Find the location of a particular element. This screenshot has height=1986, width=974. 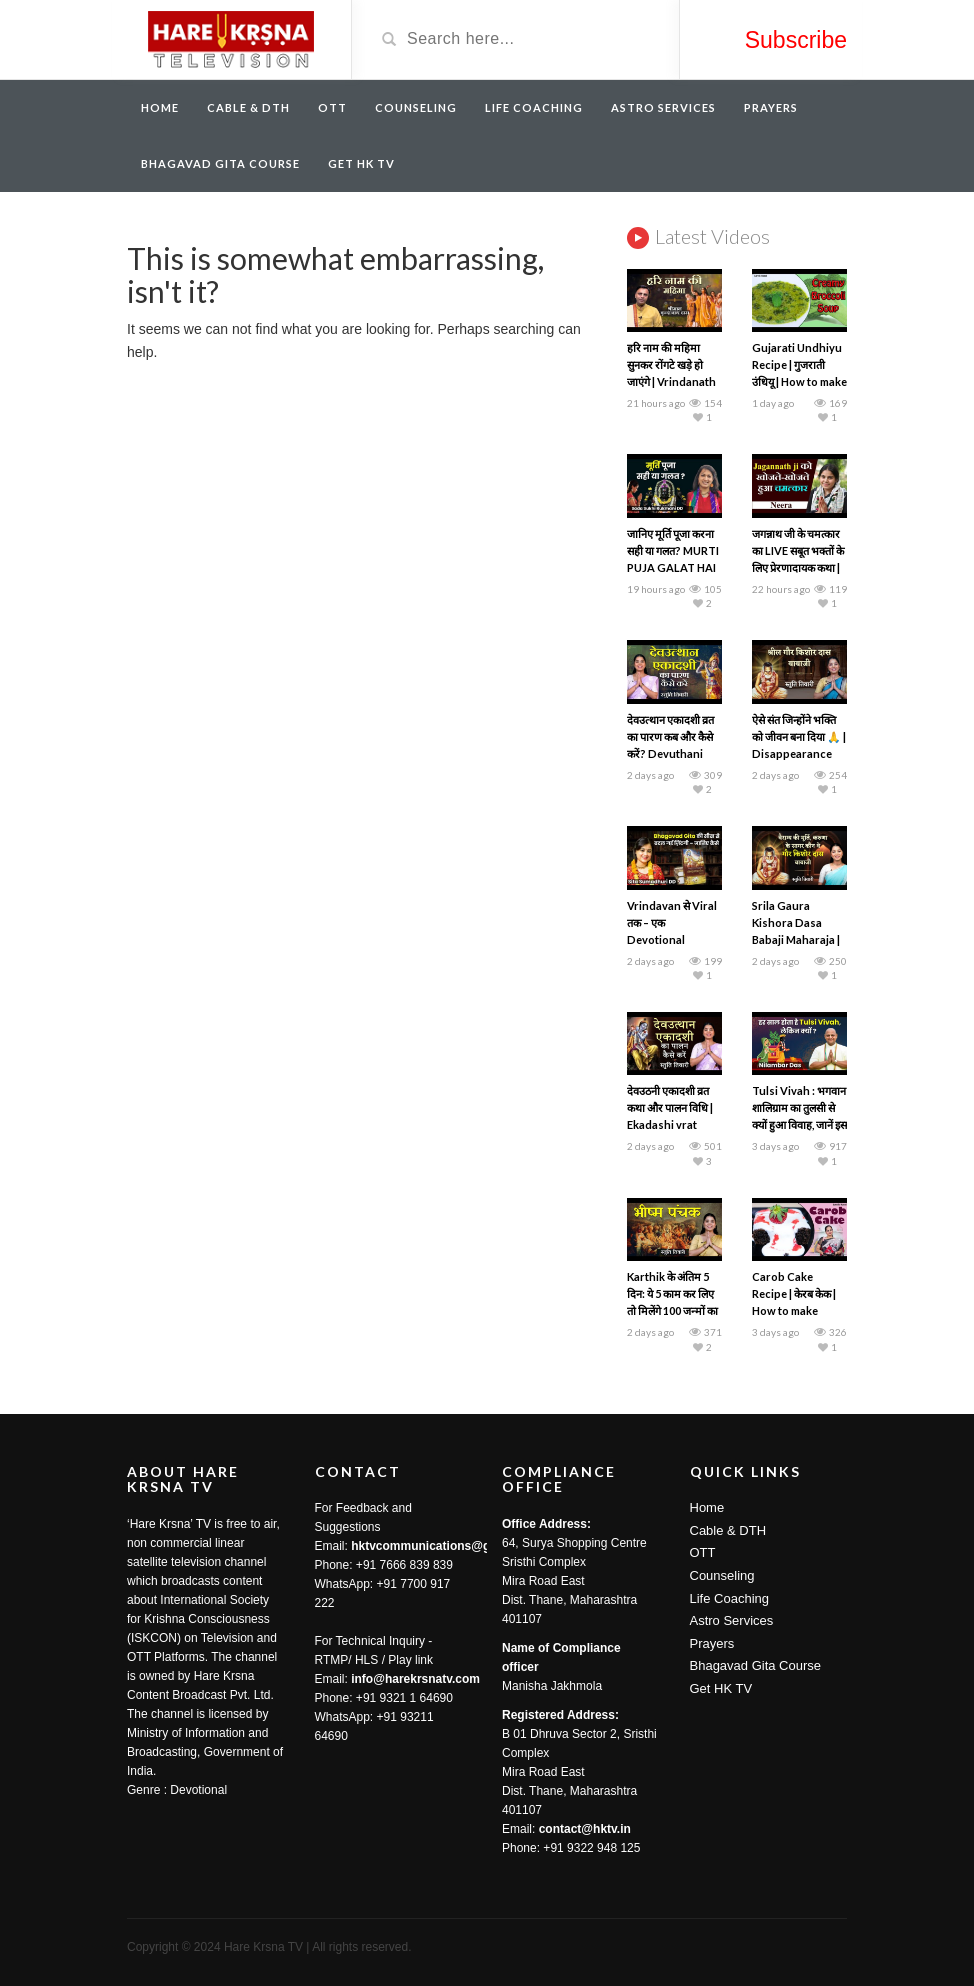

contact@hktv.in is located at coordinates (585, 1829).